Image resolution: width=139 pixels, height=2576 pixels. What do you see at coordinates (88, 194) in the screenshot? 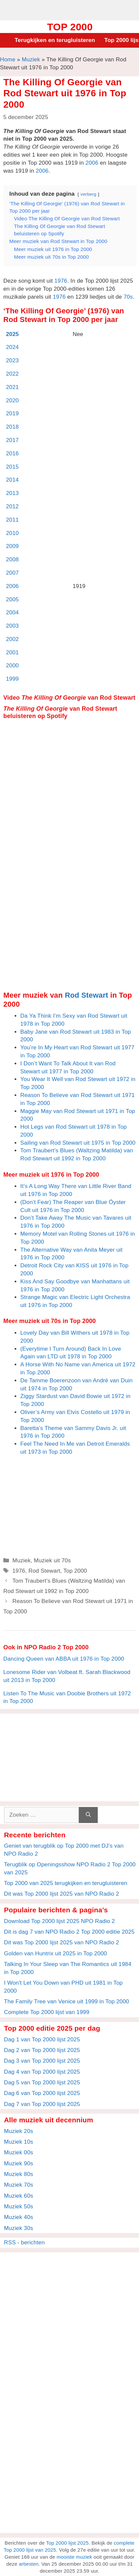
I see `verberg` at bounding box center [88, 194].